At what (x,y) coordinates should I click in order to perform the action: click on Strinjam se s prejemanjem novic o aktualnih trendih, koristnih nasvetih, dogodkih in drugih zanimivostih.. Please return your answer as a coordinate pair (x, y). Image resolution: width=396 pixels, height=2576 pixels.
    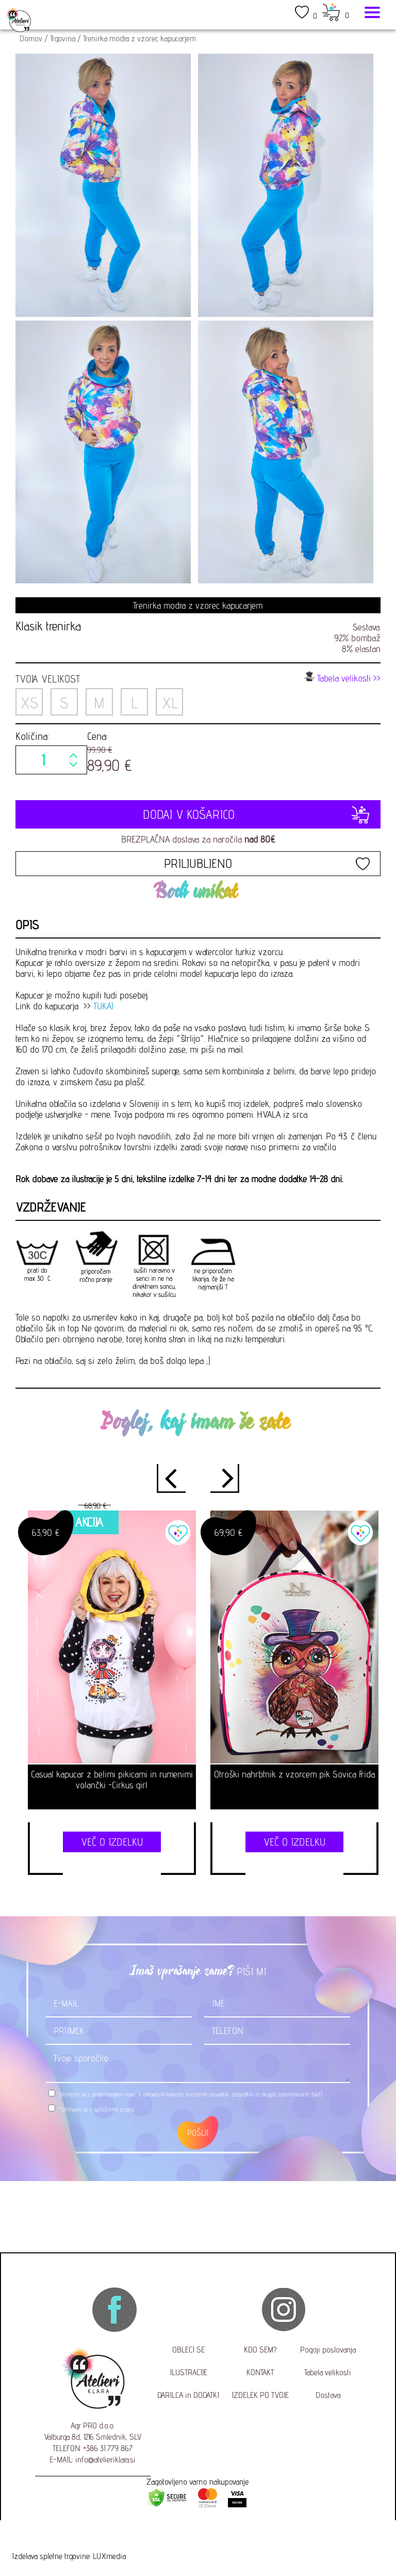
    Looking at the image, I should click on (190, 2094).